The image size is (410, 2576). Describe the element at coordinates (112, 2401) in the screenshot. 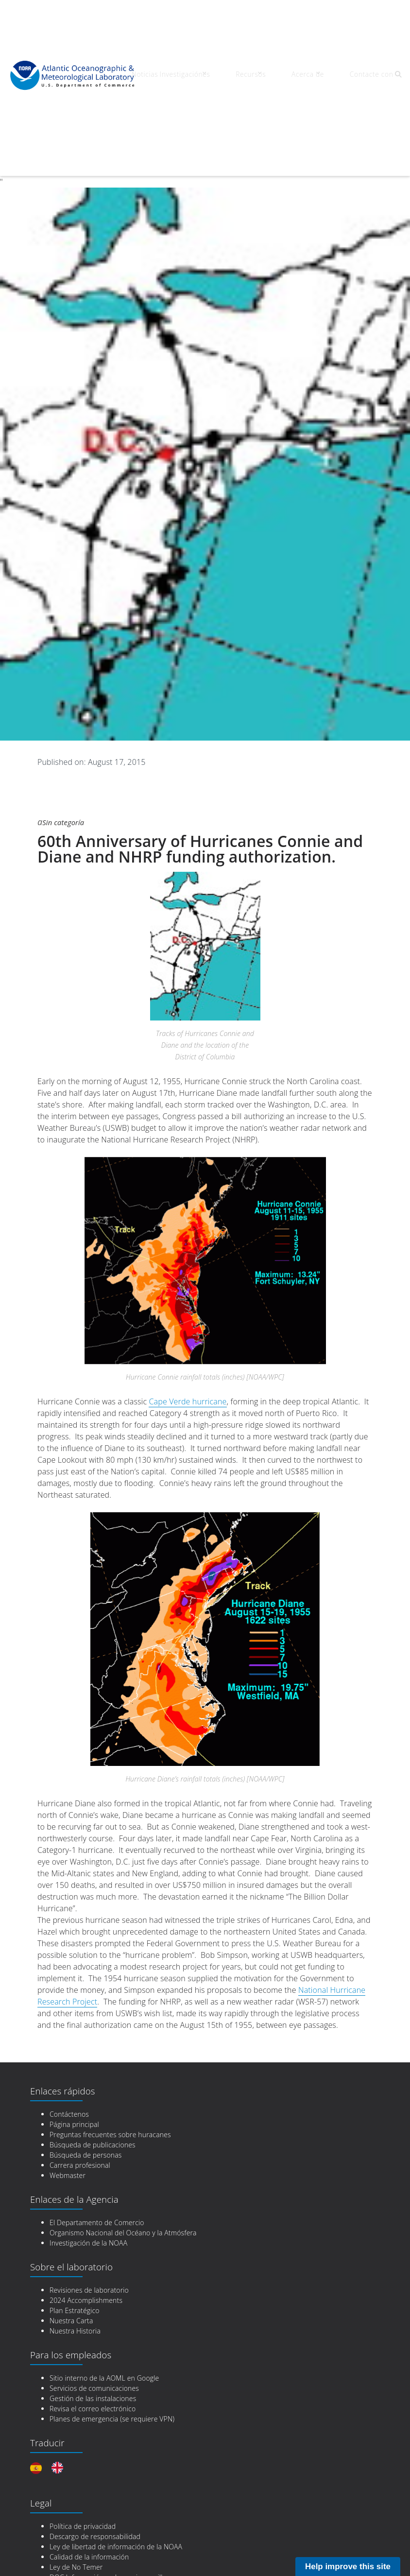

I see `Planes de emergencia (se requiere VPN)` at that location.